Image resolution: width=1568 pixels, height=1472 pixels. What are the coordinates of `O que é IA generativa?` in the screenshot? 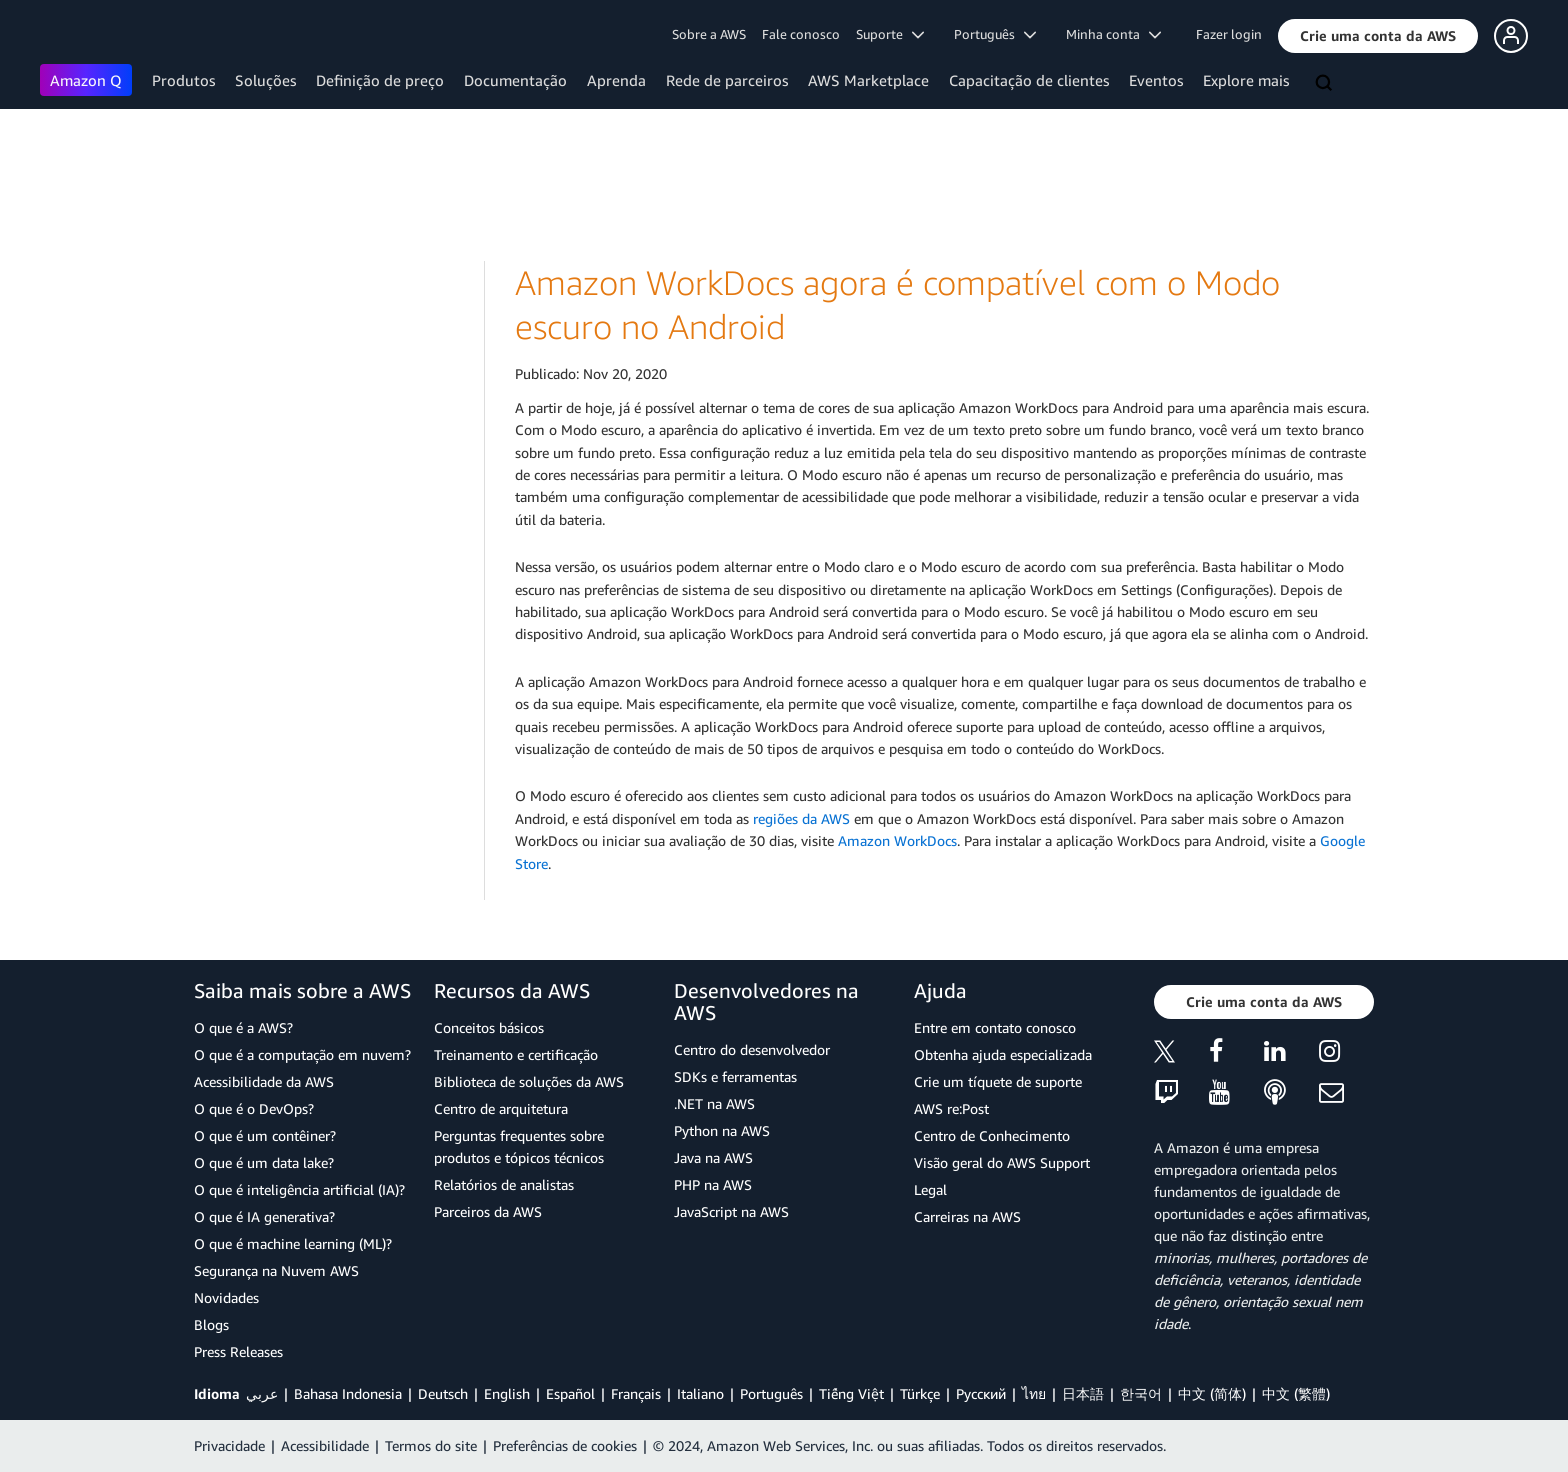 It's located at (264, 1216).